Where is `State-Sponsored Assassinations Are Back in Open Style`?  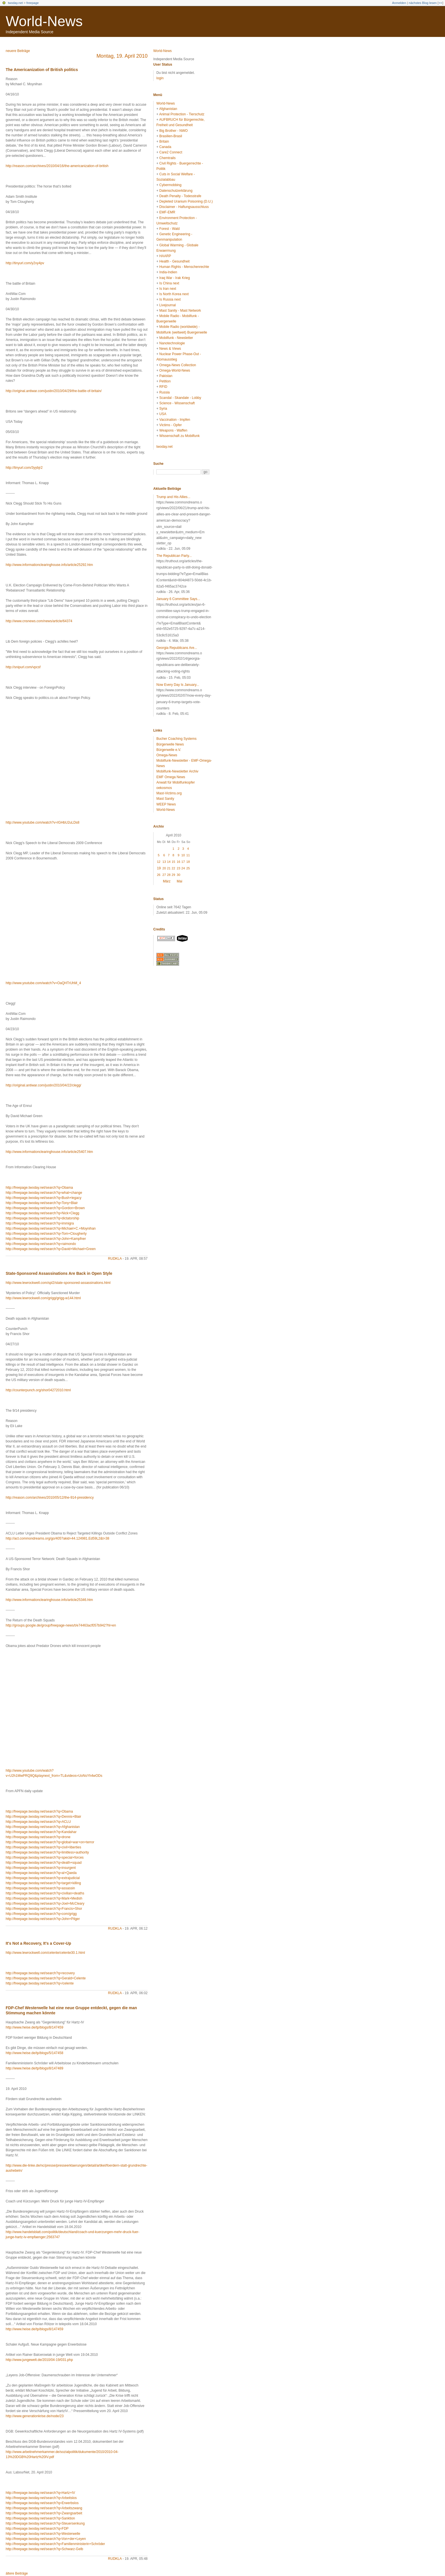 State-Sponsored Assassinations Are Back in Open Style is located at coordinates (59, 1273).